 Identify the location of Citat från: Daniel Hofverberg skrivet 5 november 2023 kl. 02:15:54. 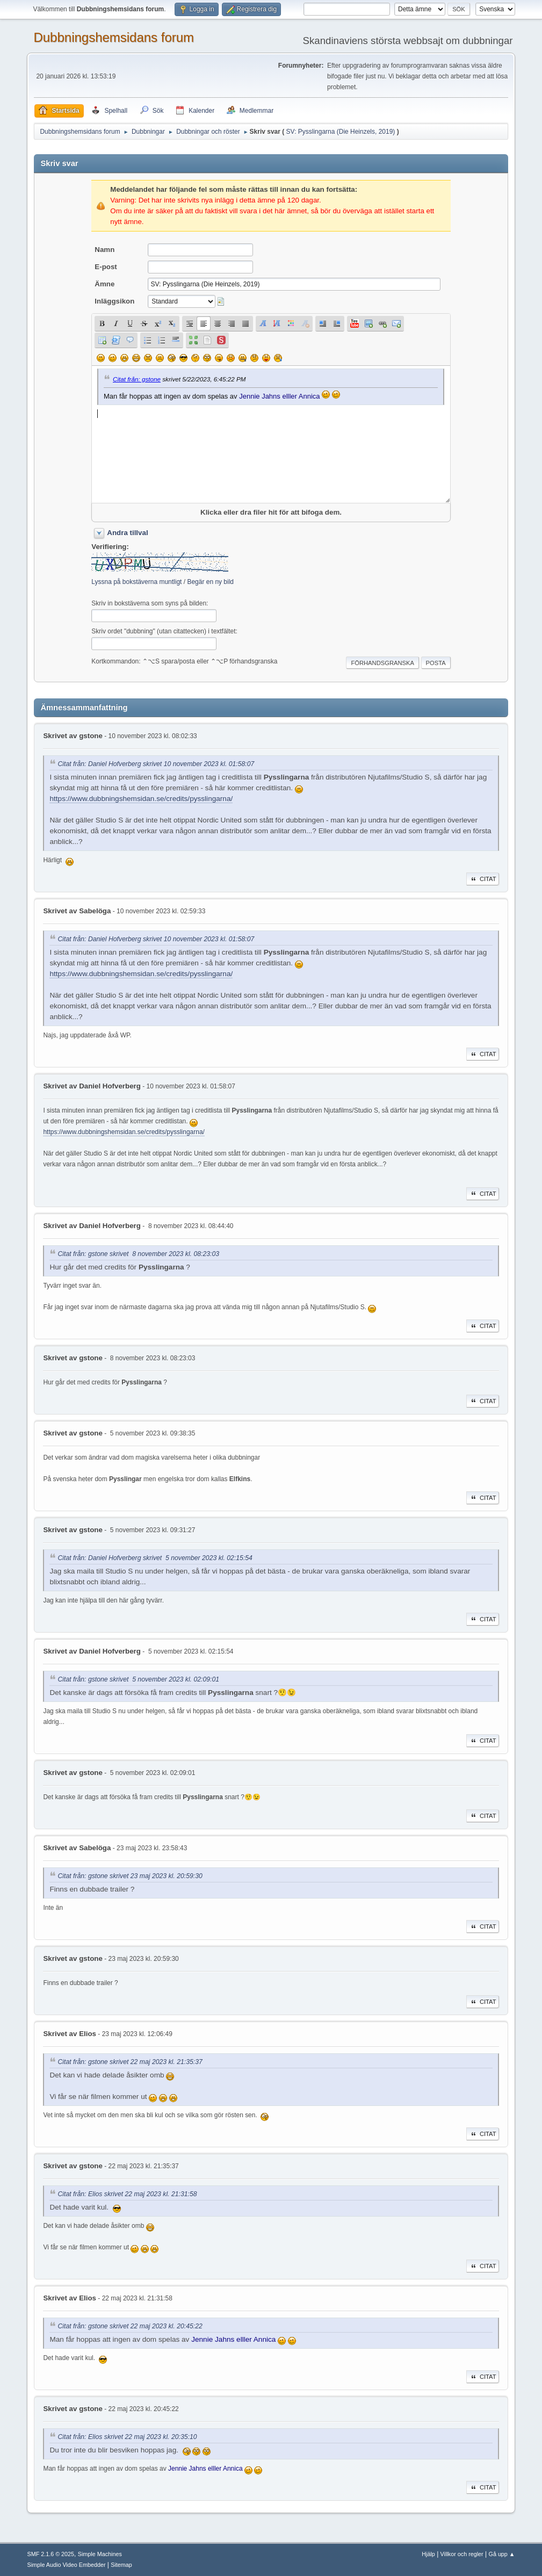
(154, 1558).